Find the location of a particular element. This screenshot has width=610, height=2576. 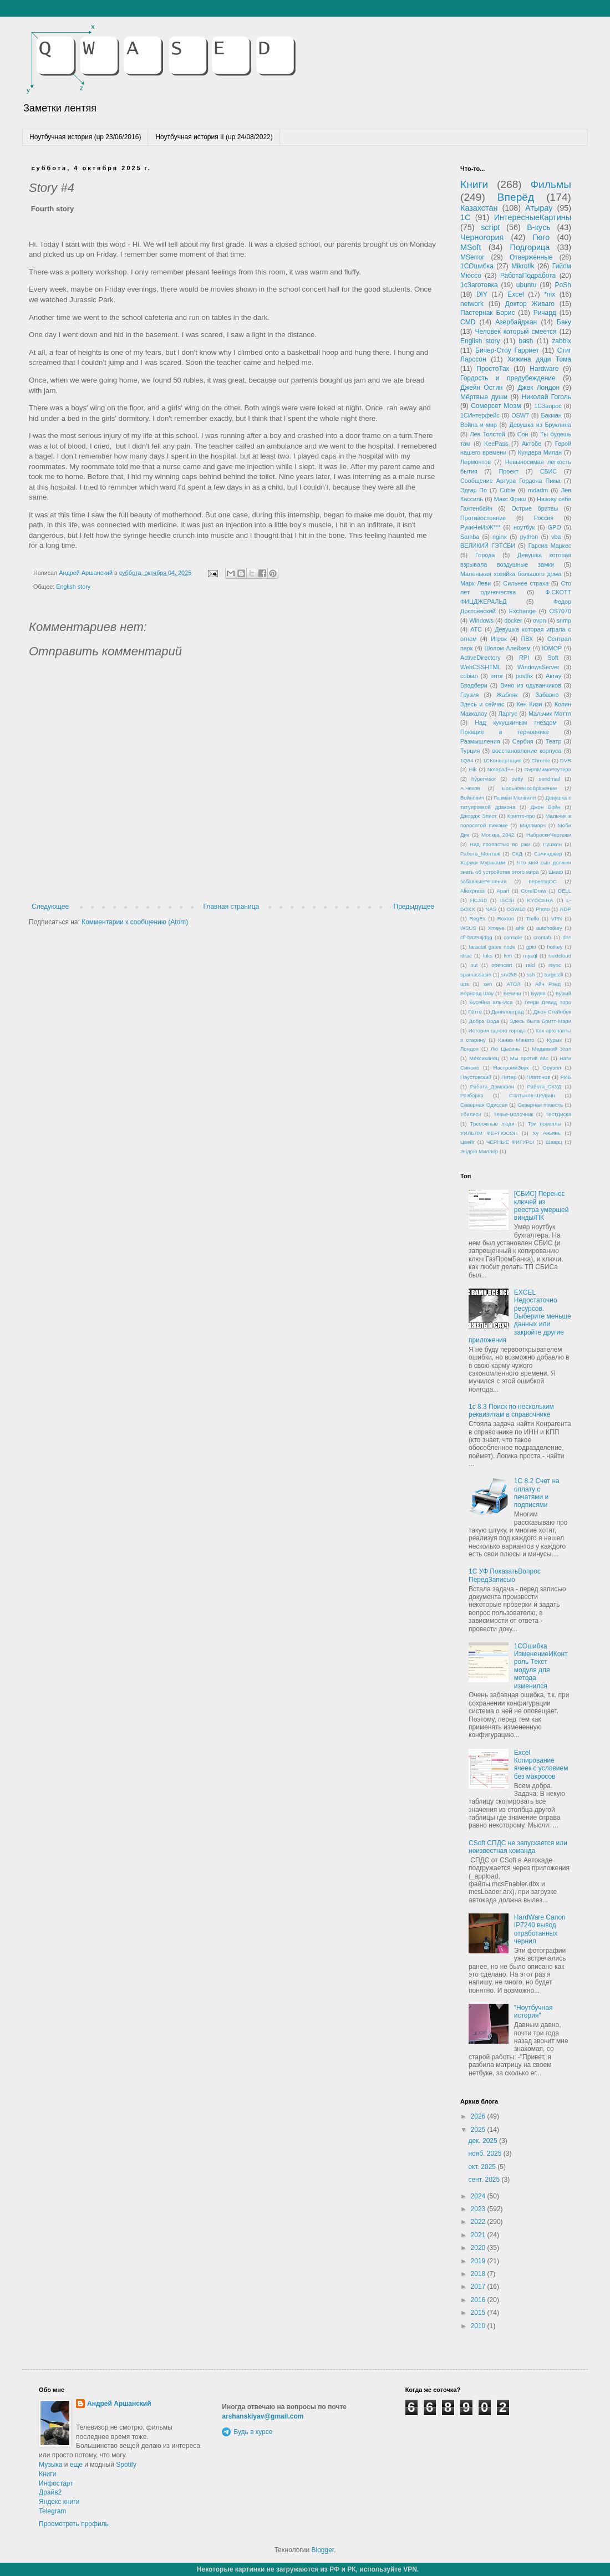

Харуки Мураками is located at coordinates (482, 862).